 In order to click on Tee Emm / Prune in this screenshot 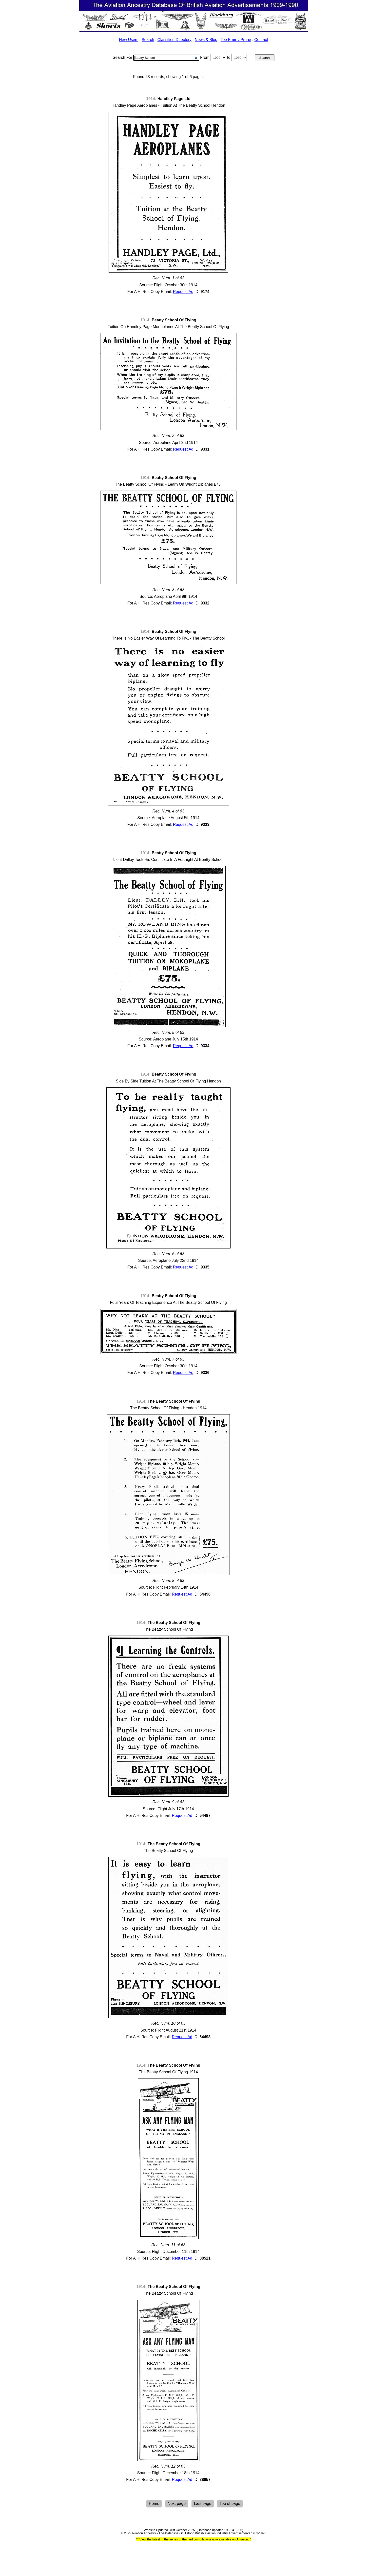, I will do `click(236, 40)`.